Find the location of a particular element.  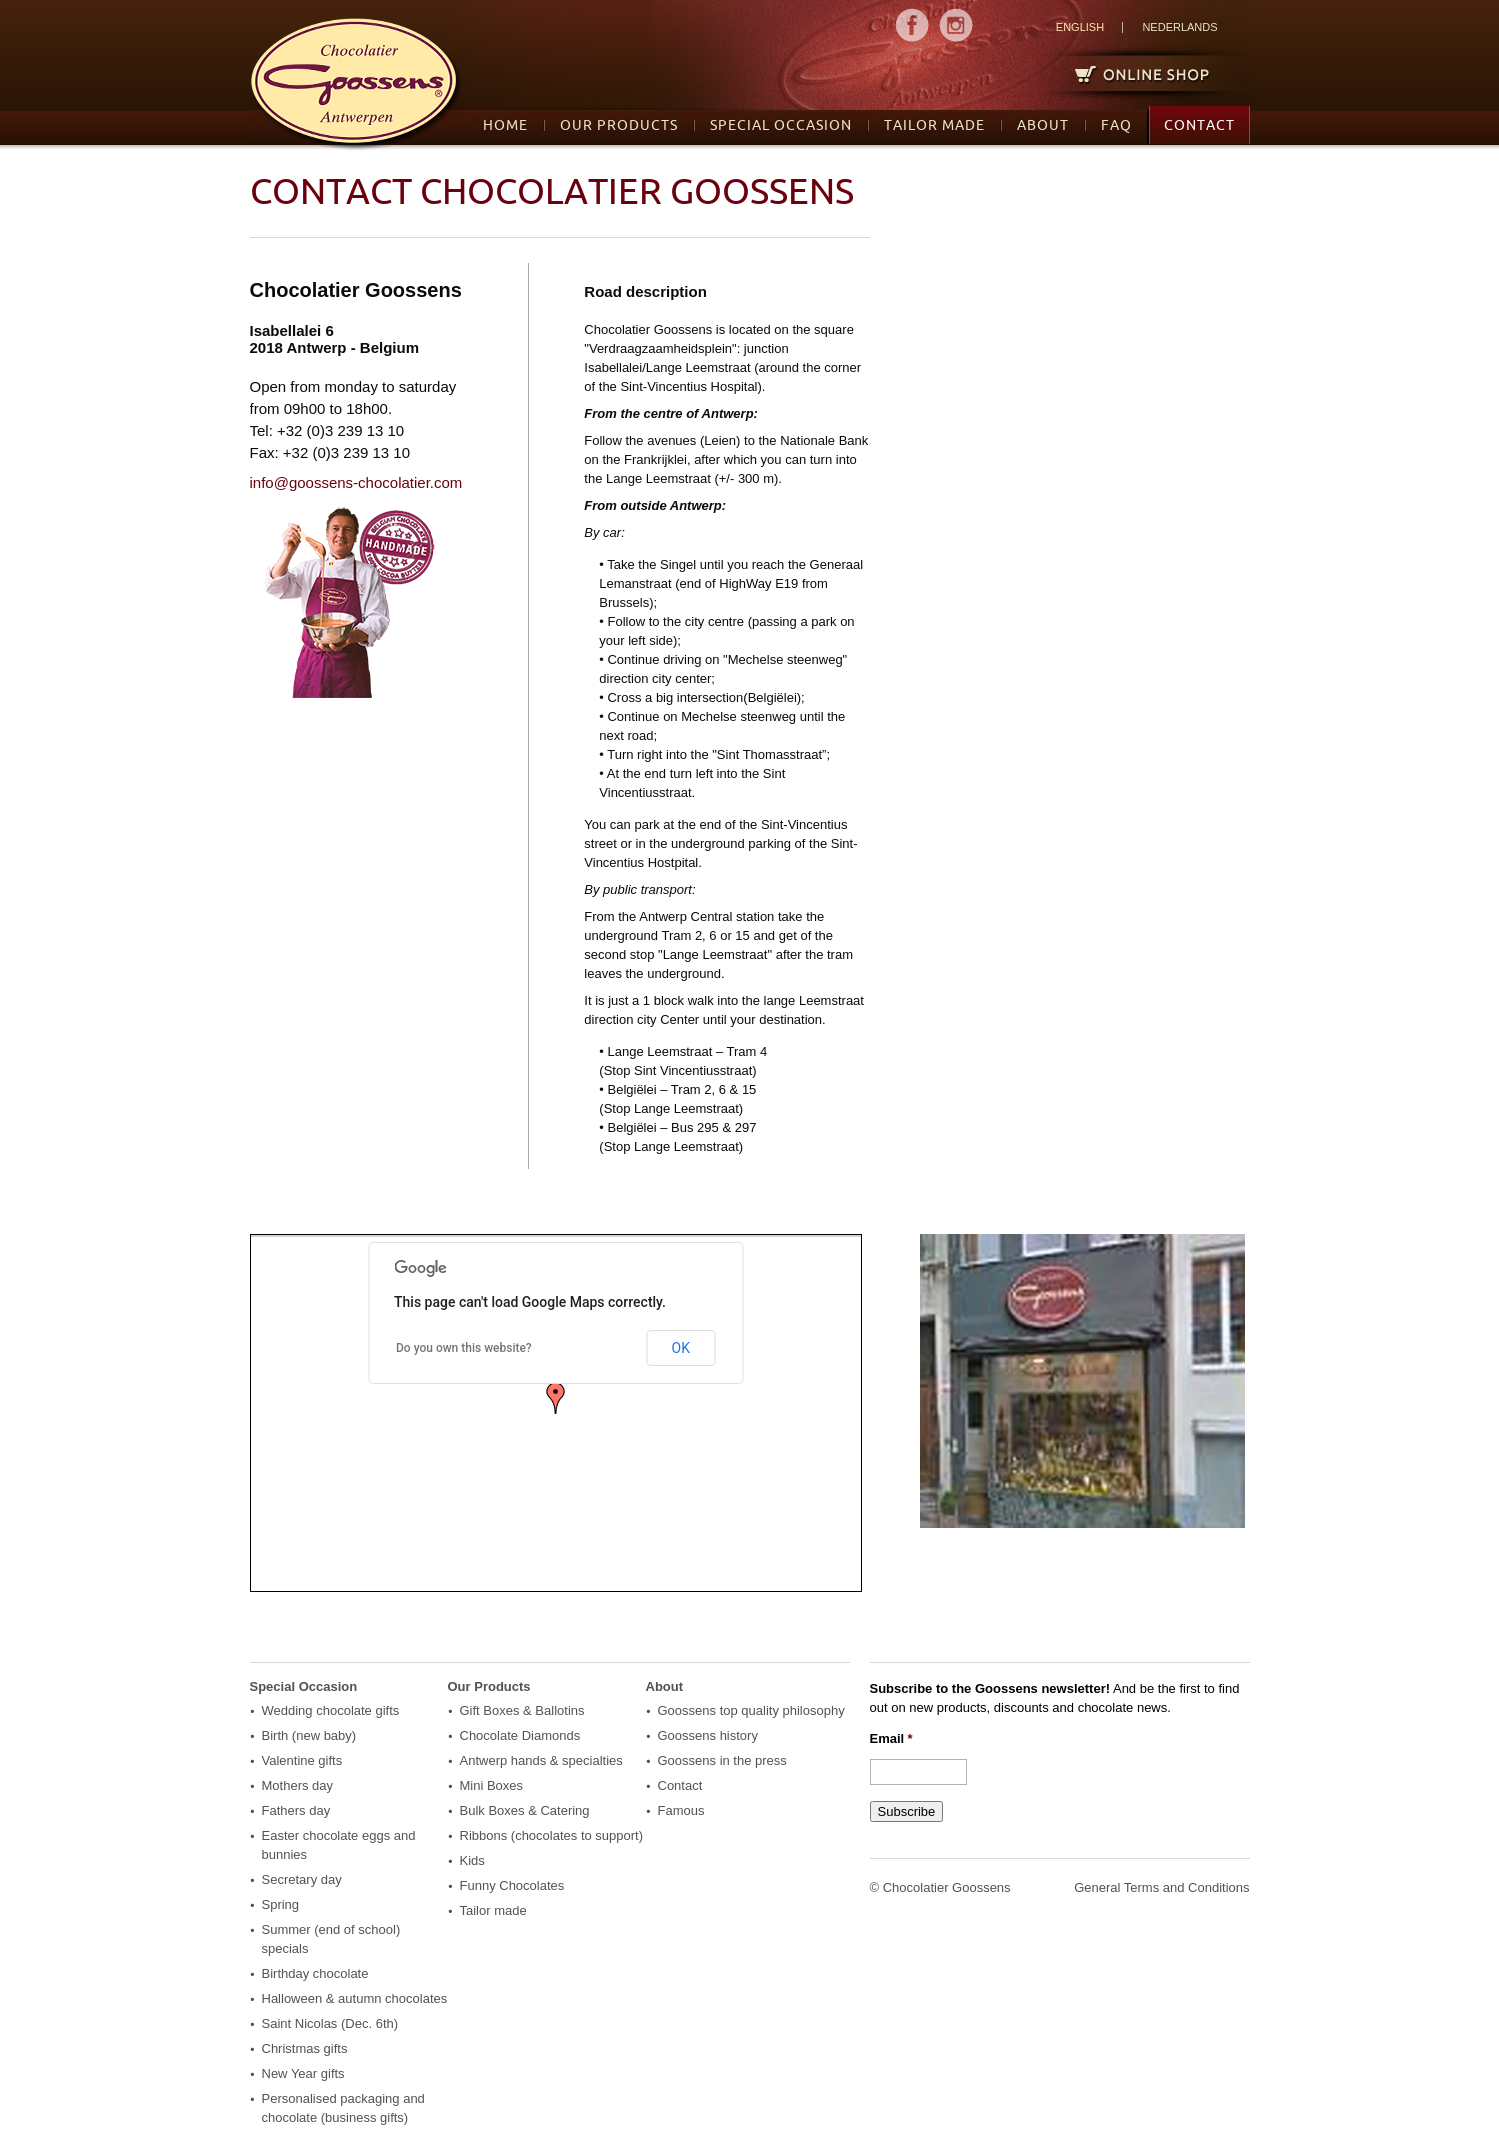

Mini Boxes is located at coordinates (492, 1785).